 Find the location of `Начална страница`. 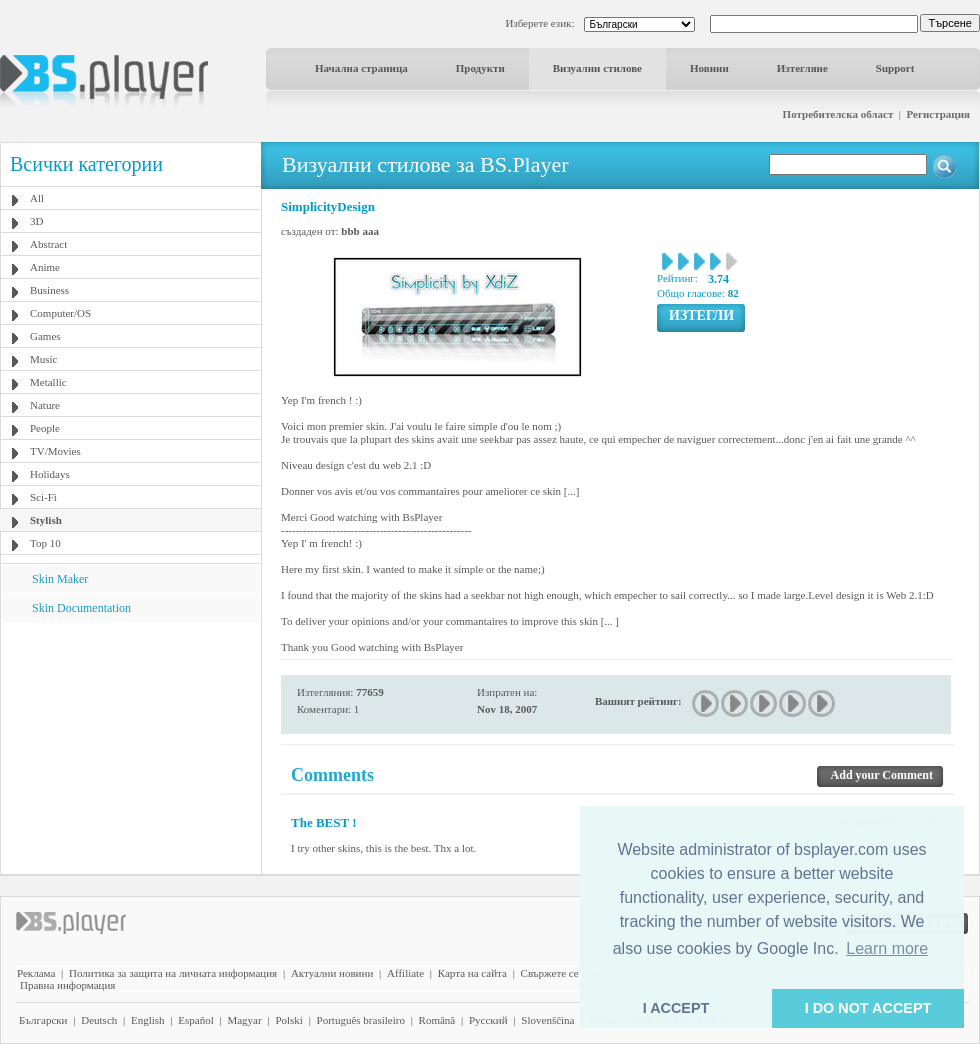

Начална страница is located at coordinates (361, 68).